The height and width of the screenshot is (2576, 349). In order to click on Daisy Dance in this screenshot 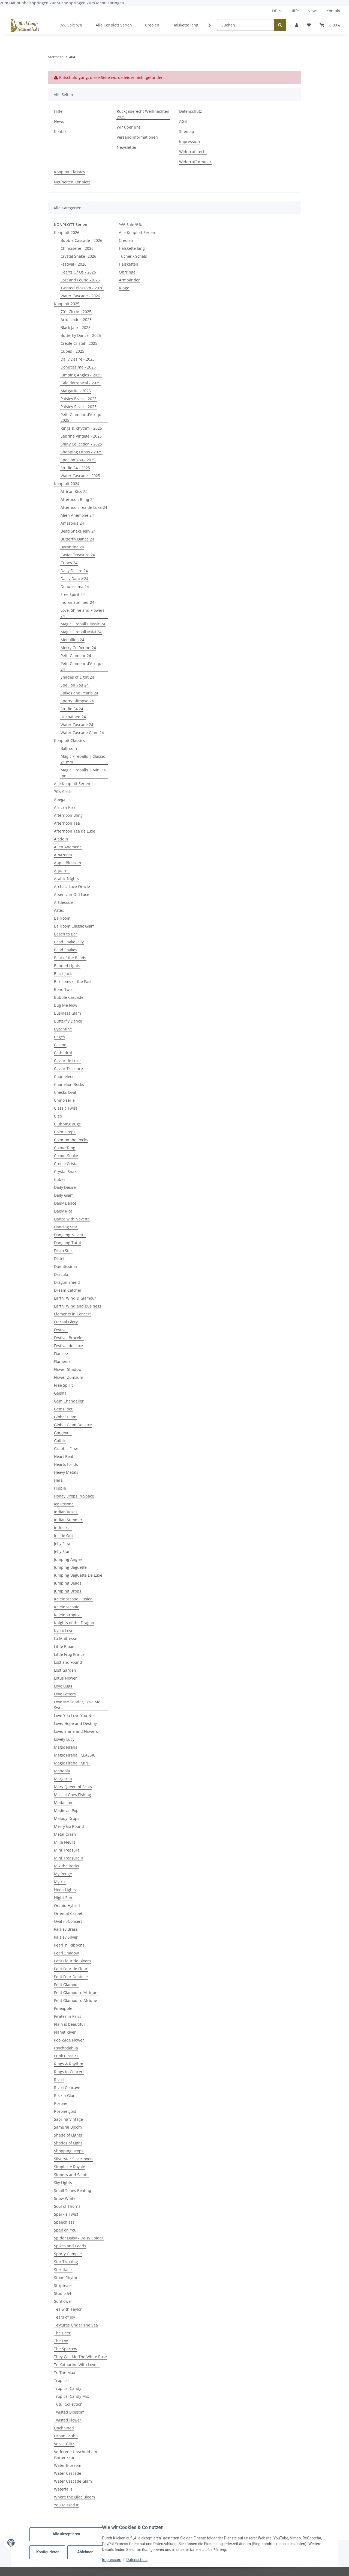, I will do `click(65, 1203)`.